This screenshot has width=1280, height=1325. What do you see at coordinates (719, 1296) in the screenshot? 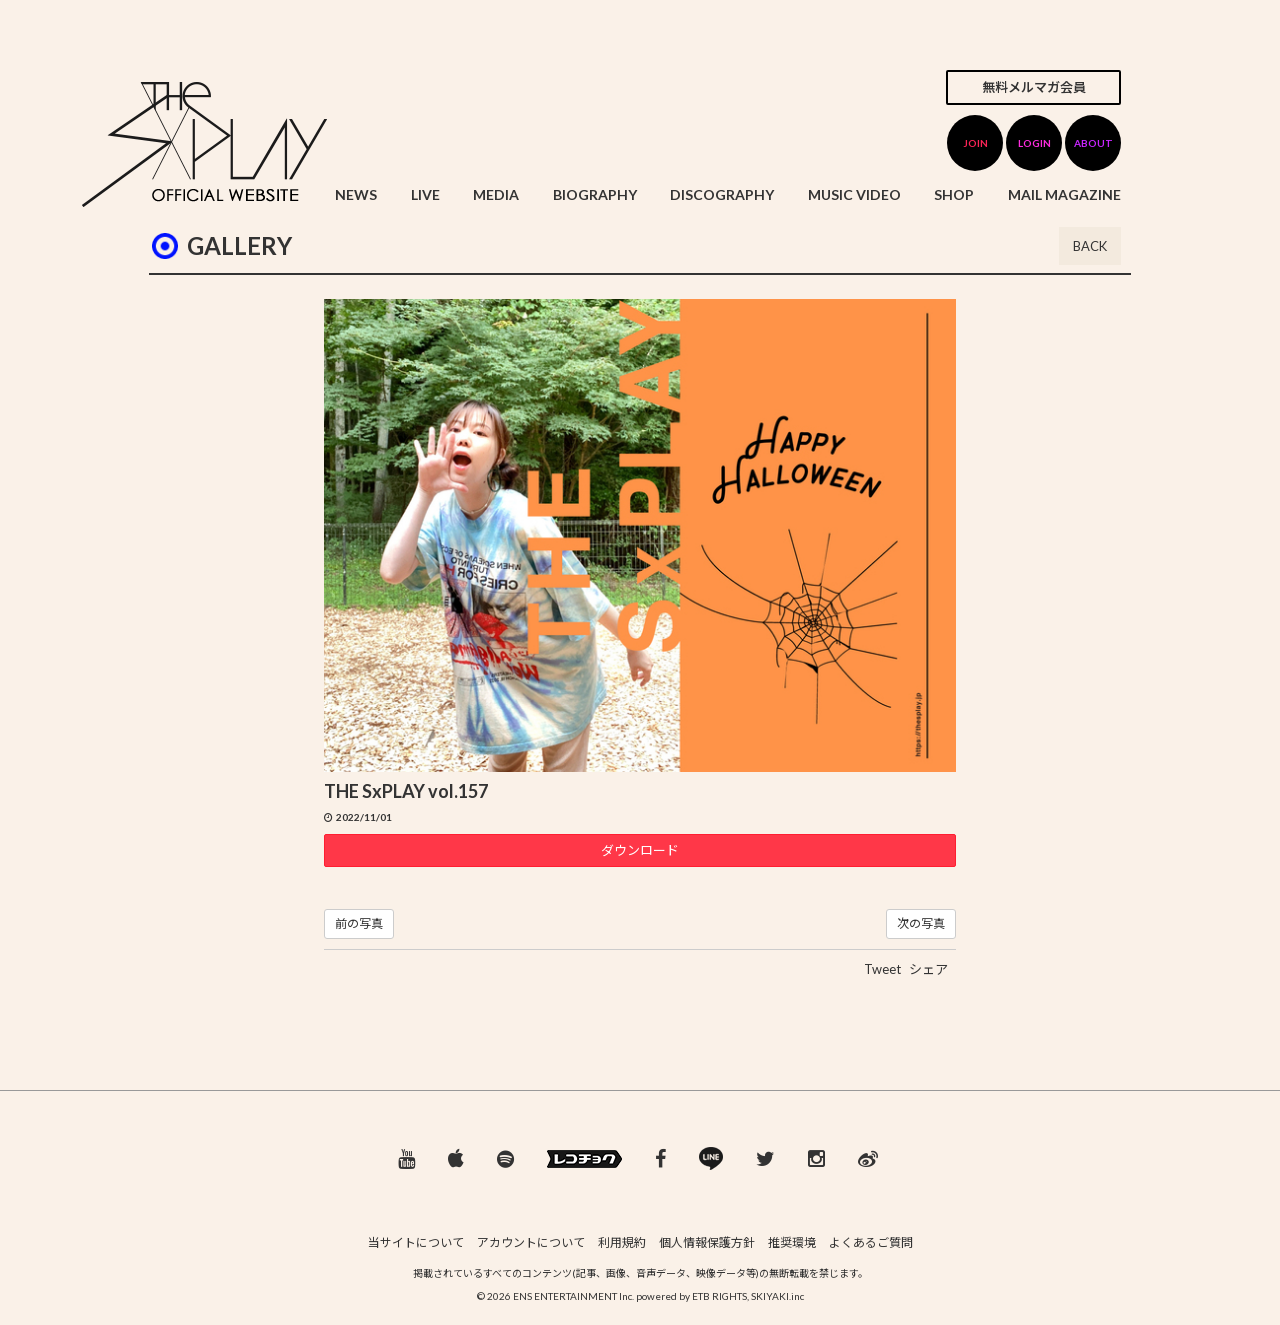
I see `ETB RIGHTS` at bounding box center [719, 1296].